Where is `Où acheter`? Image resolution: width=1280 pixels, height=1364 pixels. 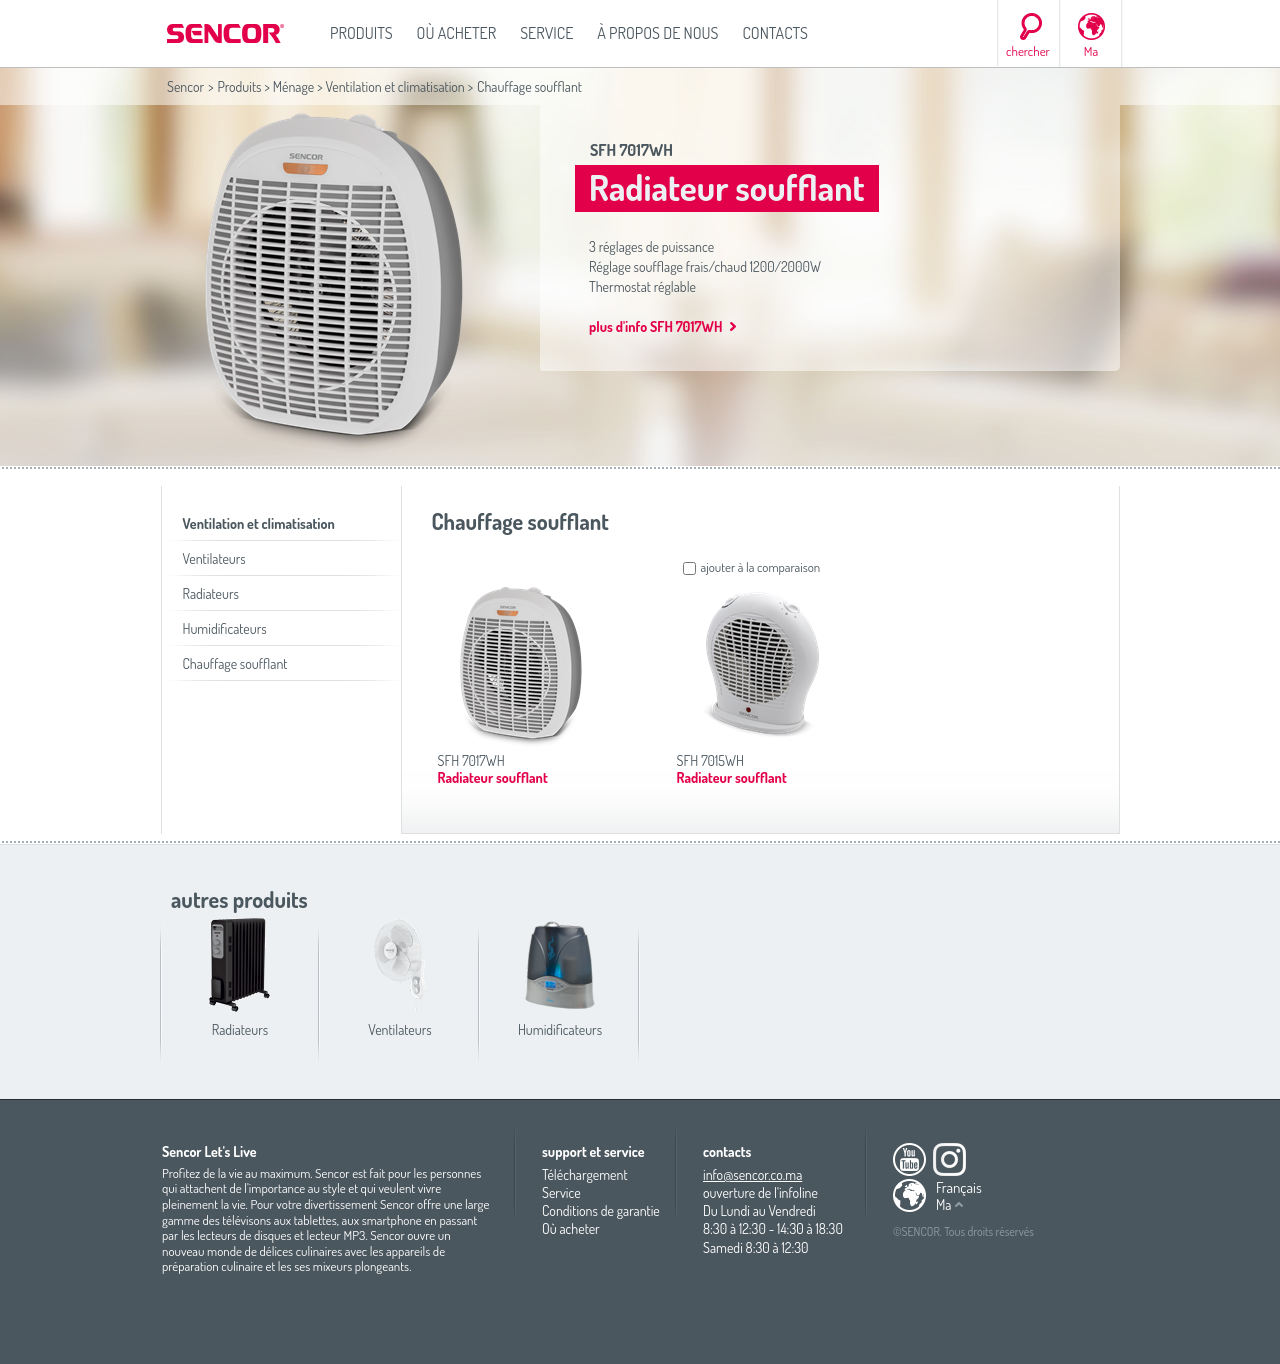
Où acheter is located at coordinates (457, 33).